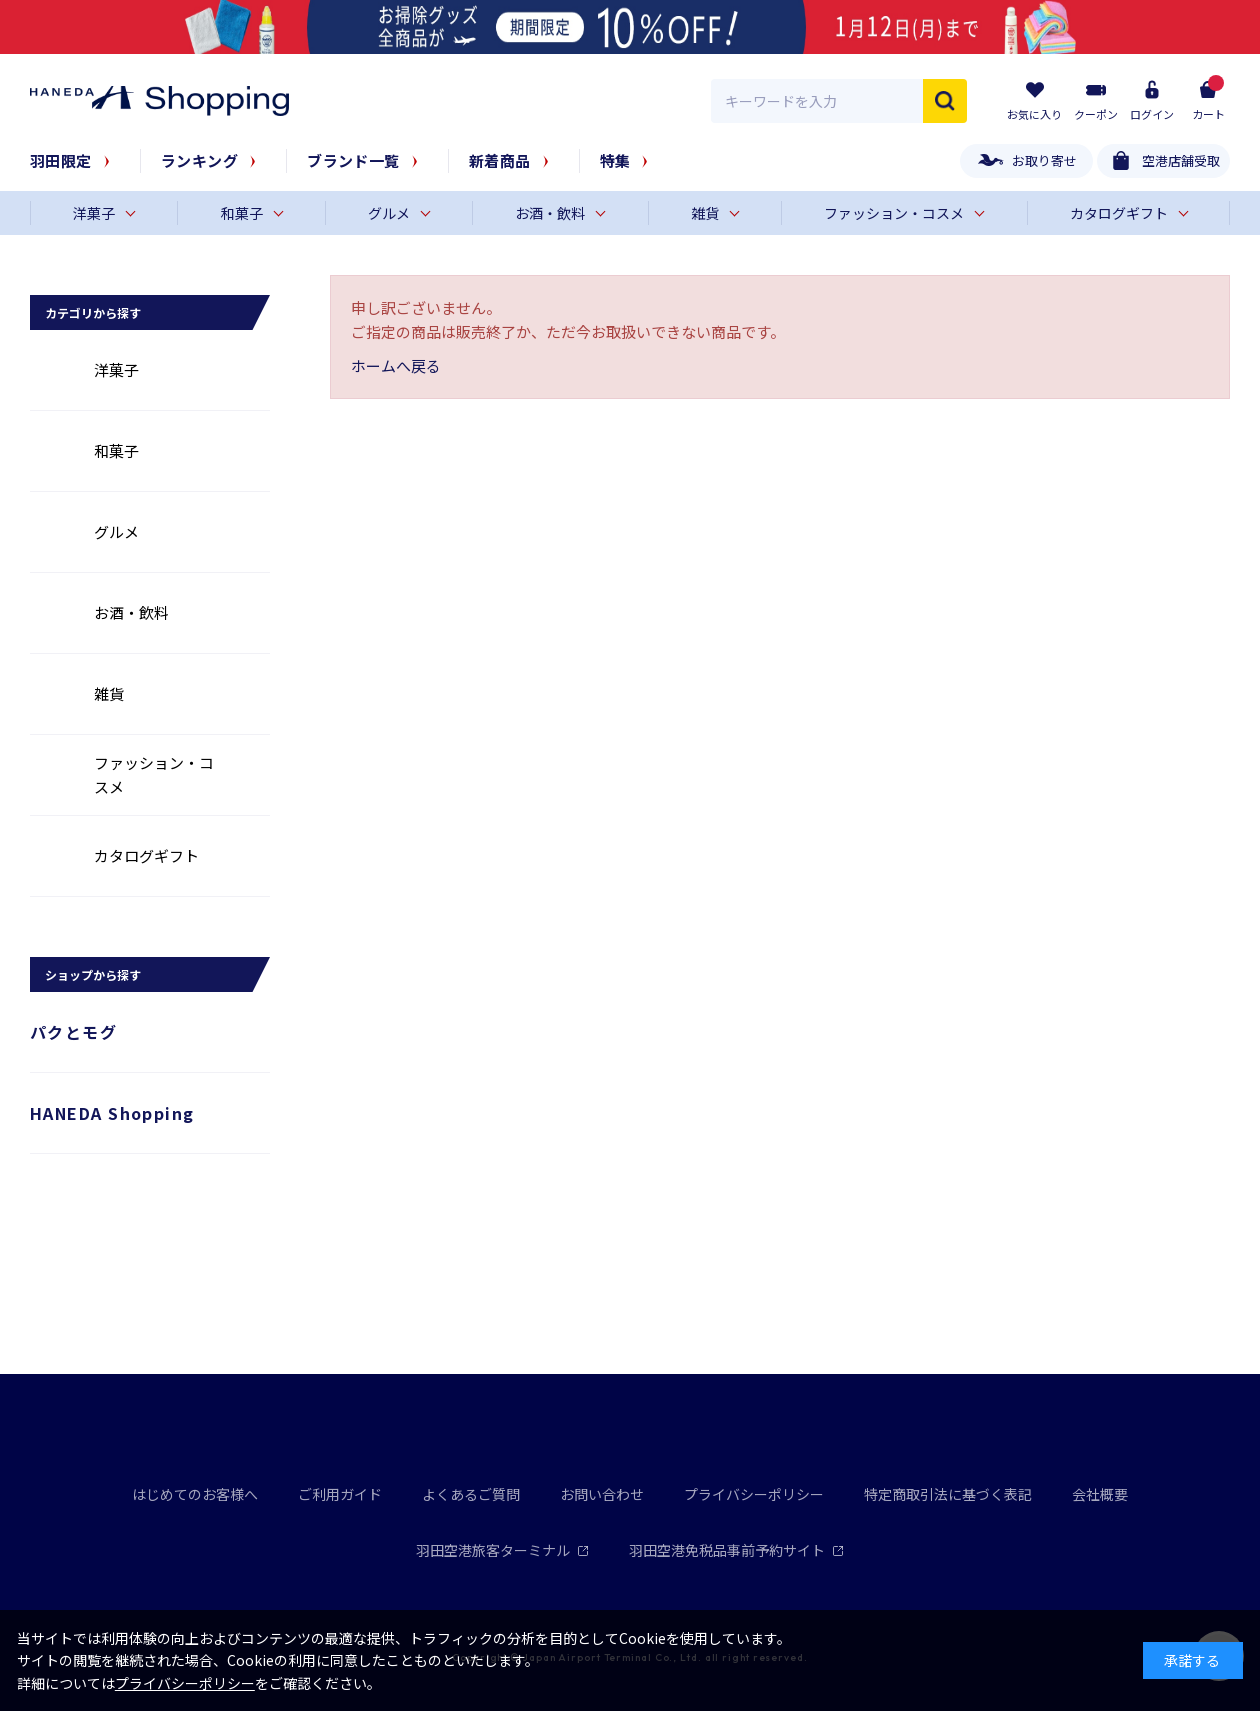 Image resolution: width=1260 pixels, height=1711 pixels. I want to click on 空港店舗受取, so click(1181, 160).